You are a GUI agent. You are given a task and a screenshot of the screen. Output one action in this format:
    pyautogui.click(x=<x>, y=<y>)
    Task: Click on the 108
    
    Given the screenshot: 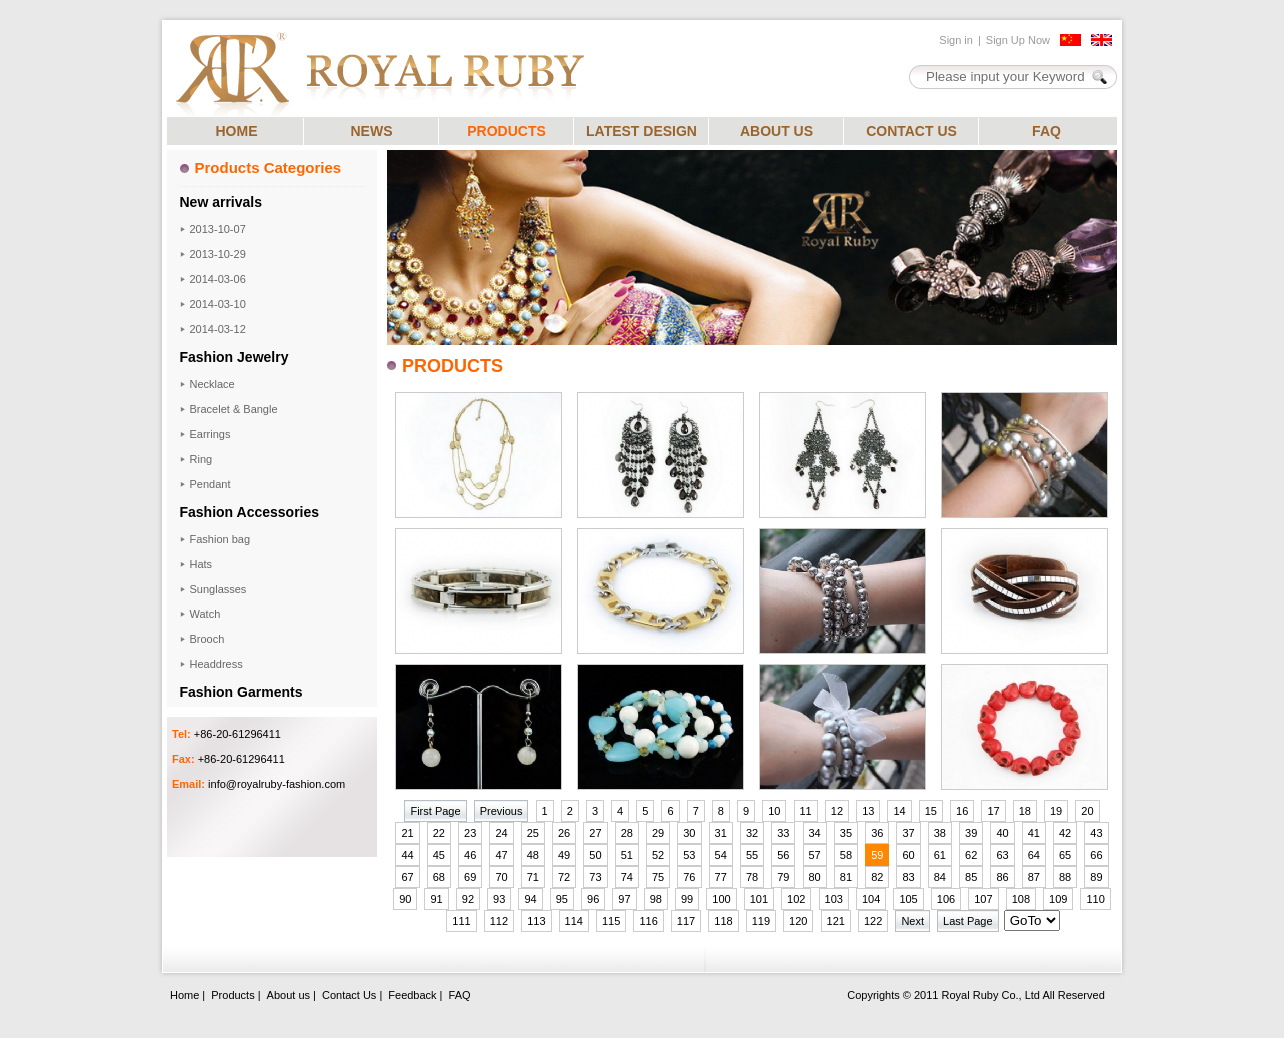 What is the action you would take?
    pyautogui.click(x=1021, y=899)
    